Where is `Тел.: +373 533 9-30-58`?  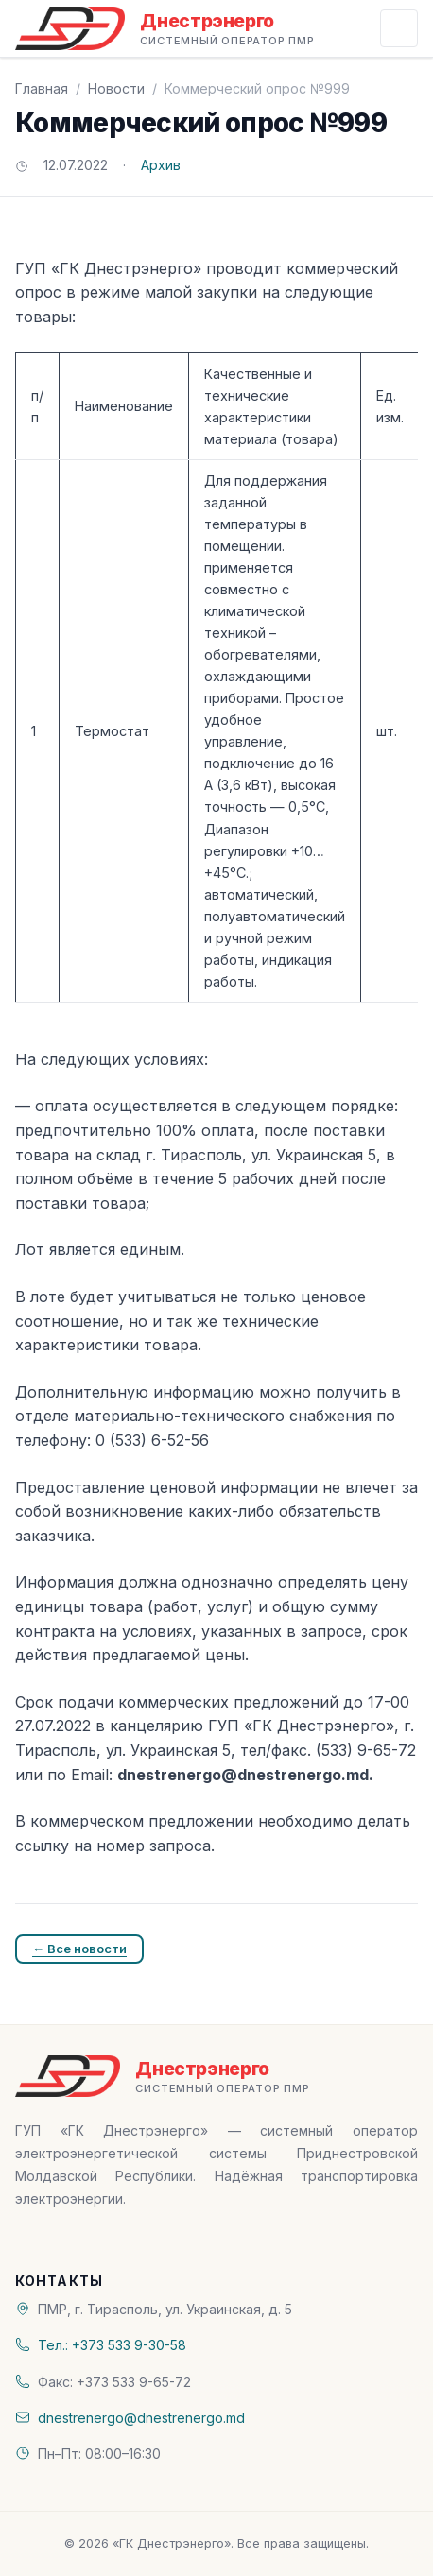 Тел.: +373 533 9-30-58 is located at coordinates (112, 2345).